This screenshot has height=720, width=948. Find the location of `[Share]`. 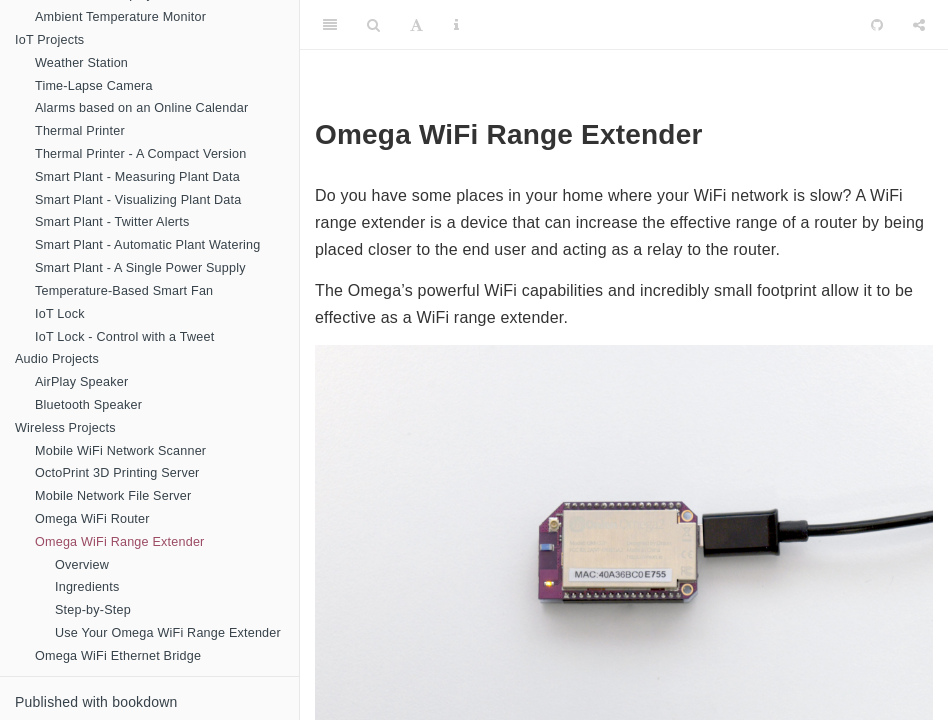

[Share] is located at coordinates (919, 25).